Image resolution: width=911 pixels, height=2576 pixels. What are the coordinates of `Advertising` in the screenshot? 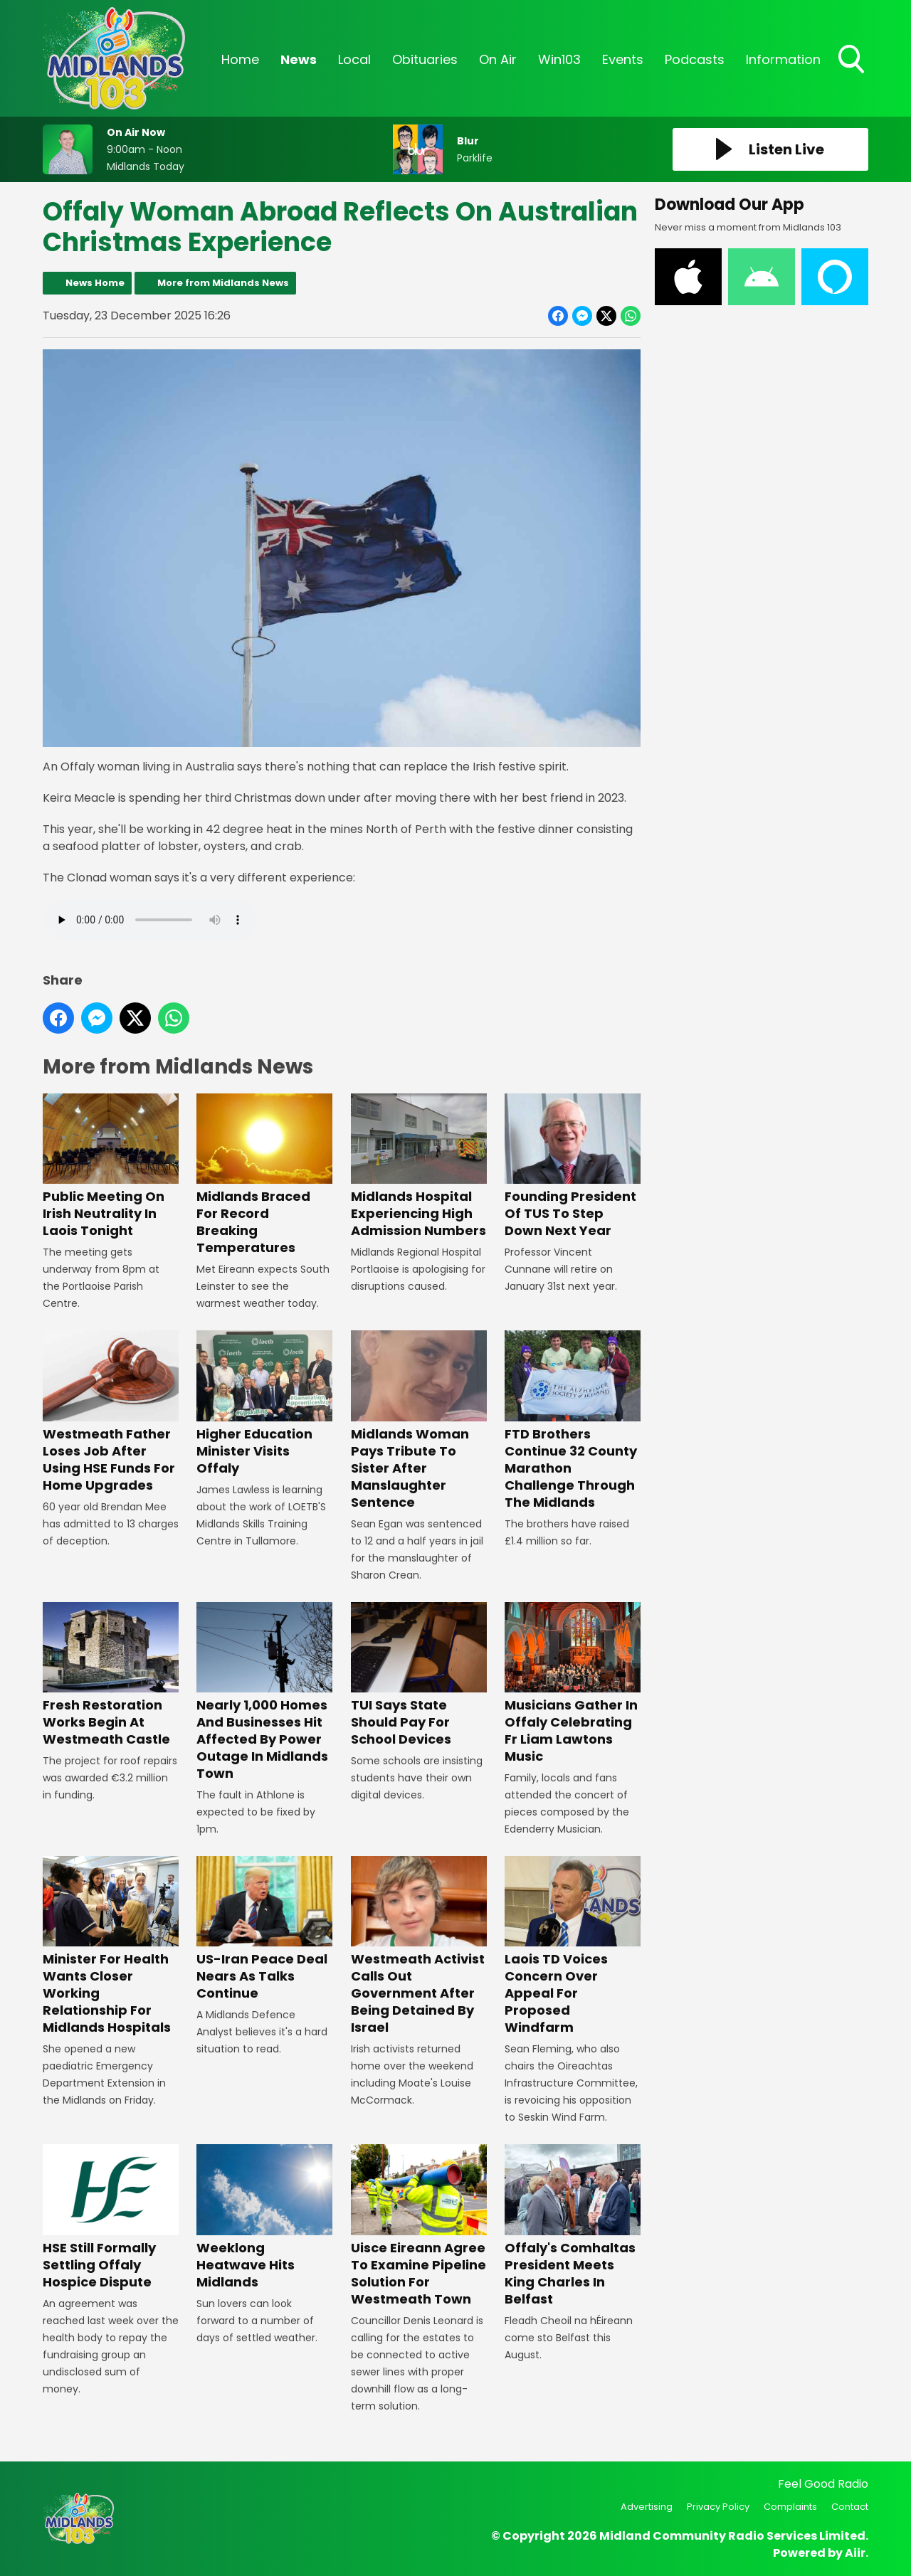 It's located at (647, 2506).